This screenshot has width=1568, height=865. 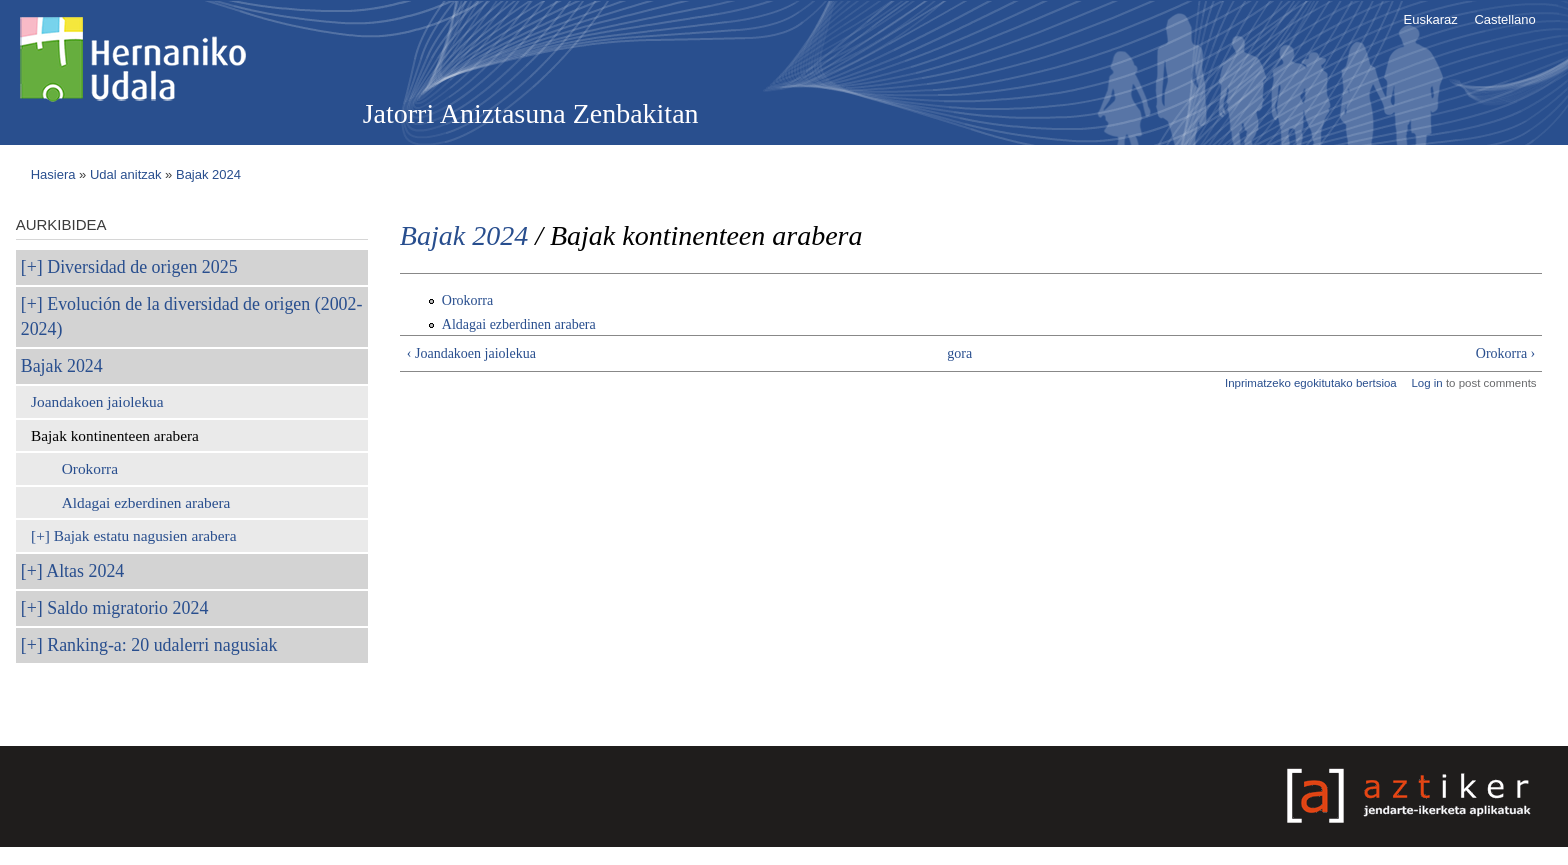 I want to click on Castellano, so click(x=1504, y=19).